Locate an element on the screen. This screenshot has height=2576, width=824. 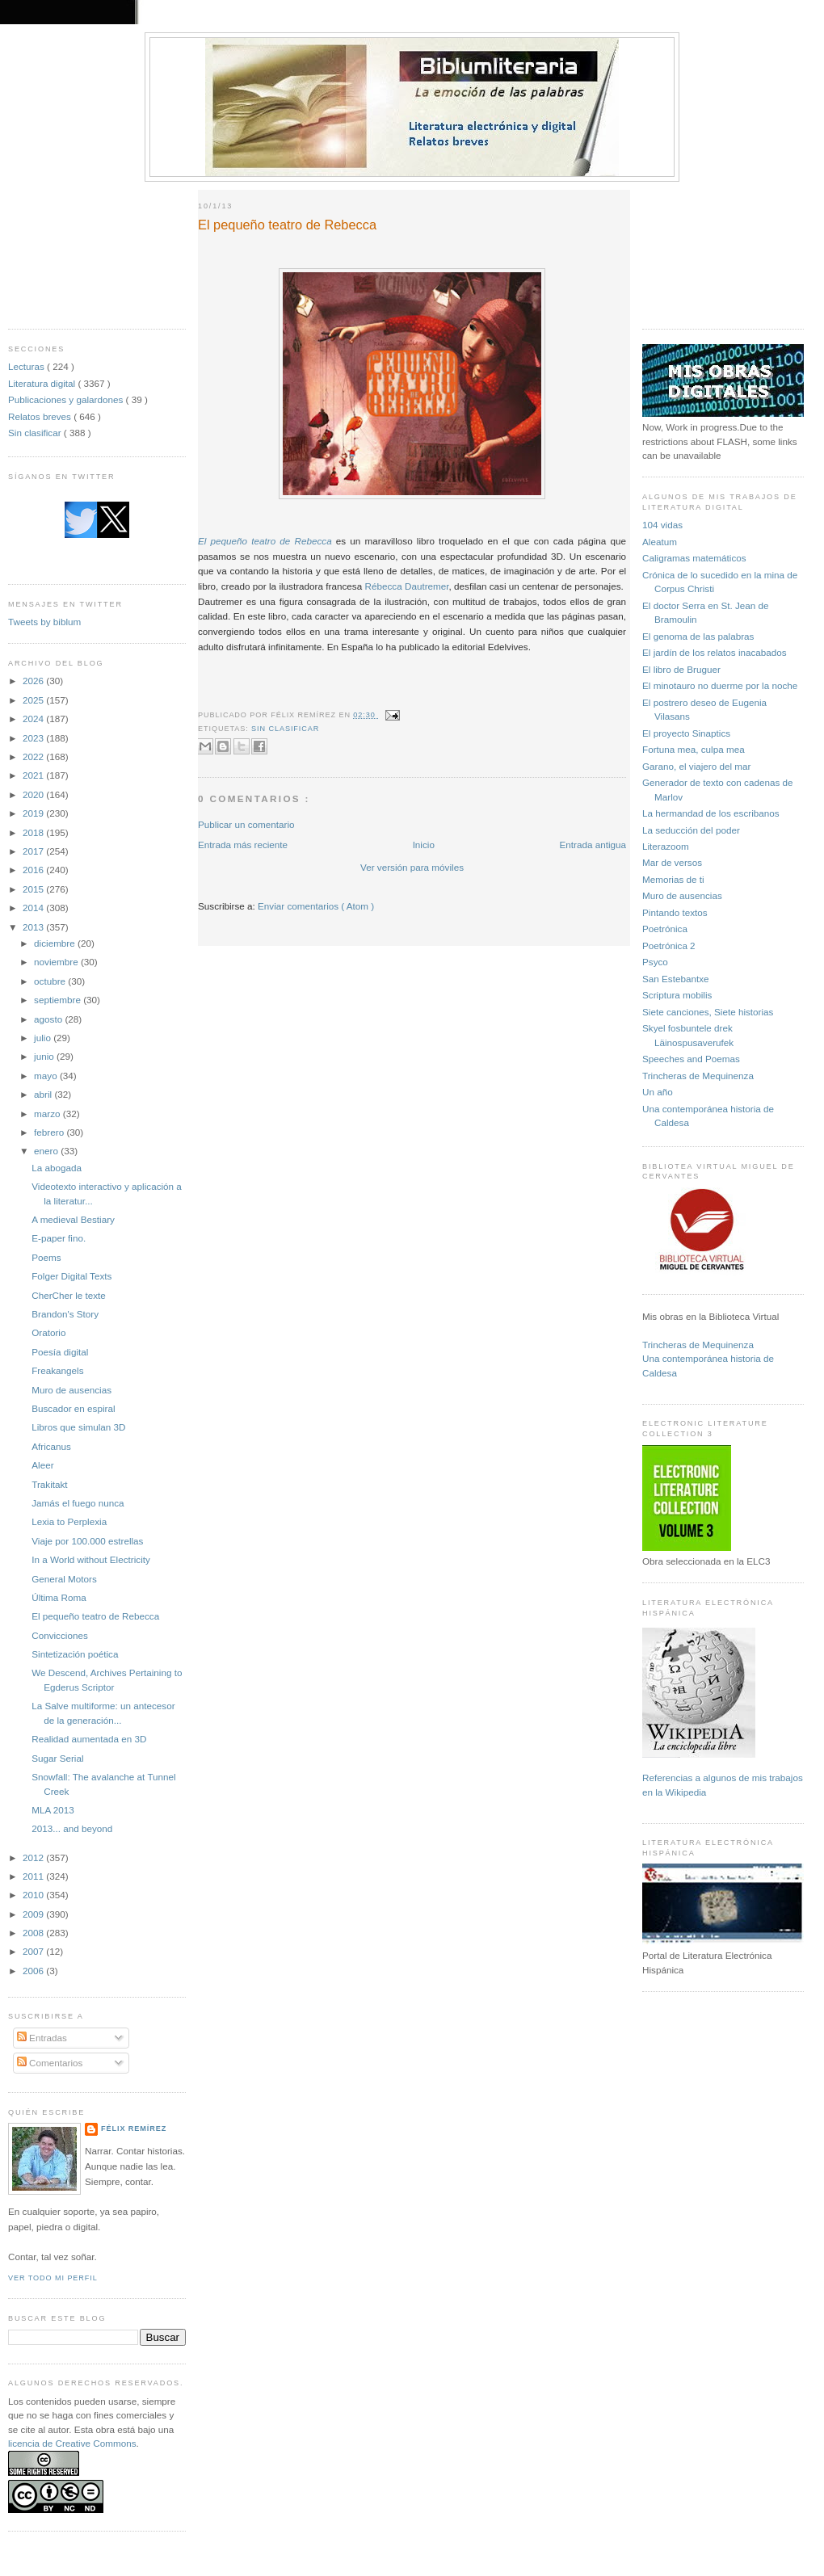
Muro de ausencias is located at coordinates (71, 1390).